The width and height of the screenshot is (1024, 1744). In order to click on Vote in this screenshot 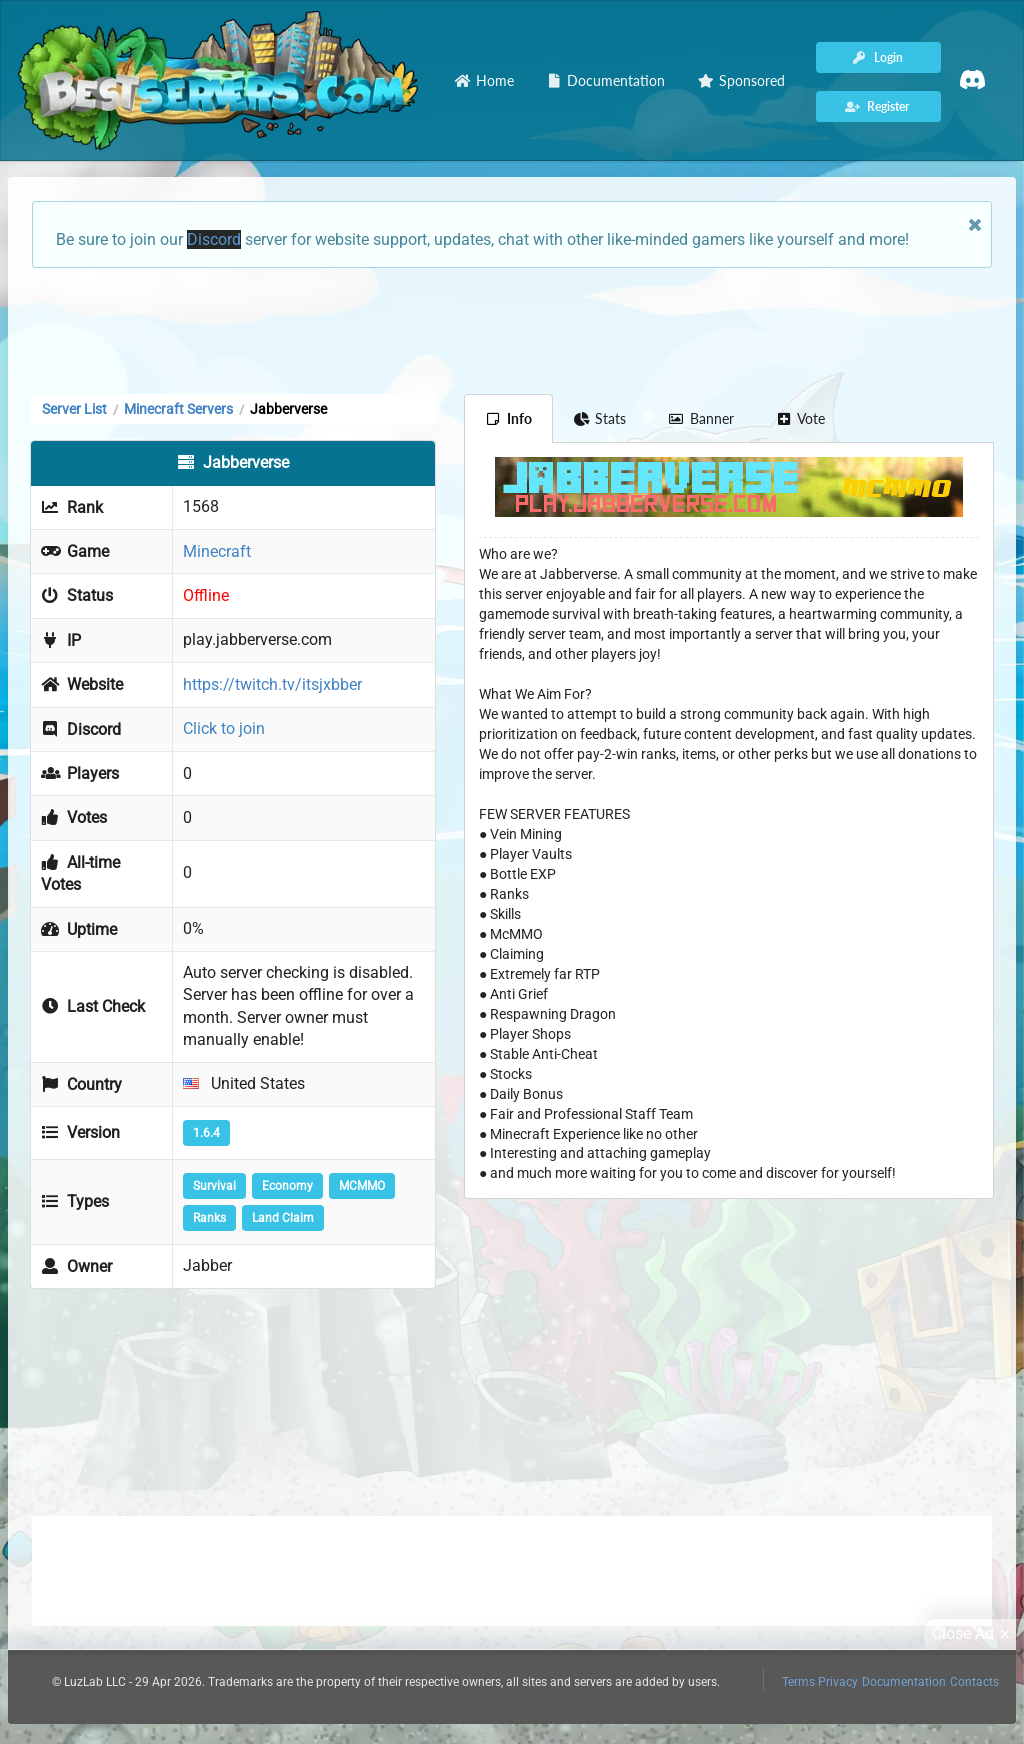, I will do `click(801, 418)`.